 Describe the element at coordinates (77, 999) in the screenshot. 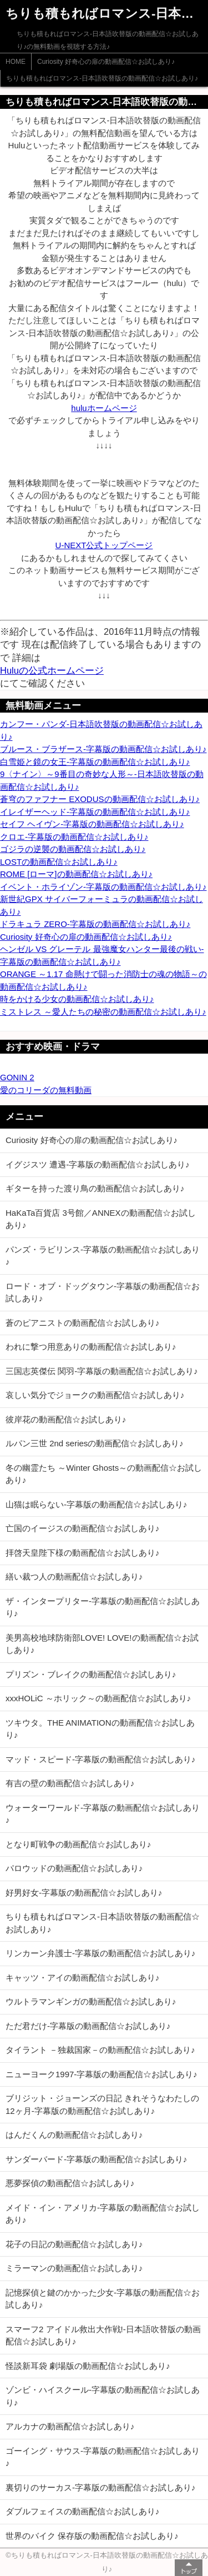

I see `時をかける少女の動画配信☆お試しあり♪` at that location.